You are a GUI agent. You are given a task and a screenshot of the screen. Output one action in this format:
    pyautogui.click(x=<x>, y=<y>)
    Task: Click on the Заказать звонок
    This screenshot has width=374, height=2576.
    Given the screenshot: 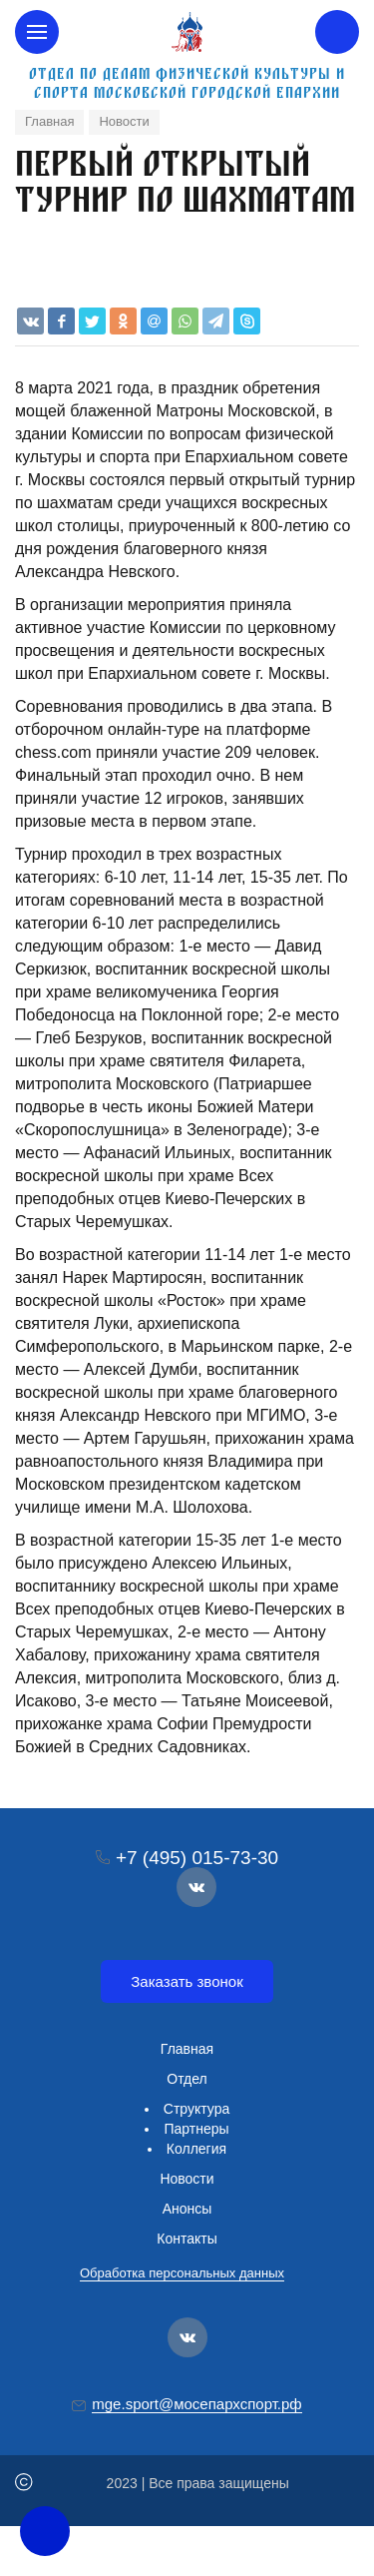 What is the action you would take?
    pyautogui.click(x=186, y=1981)
    